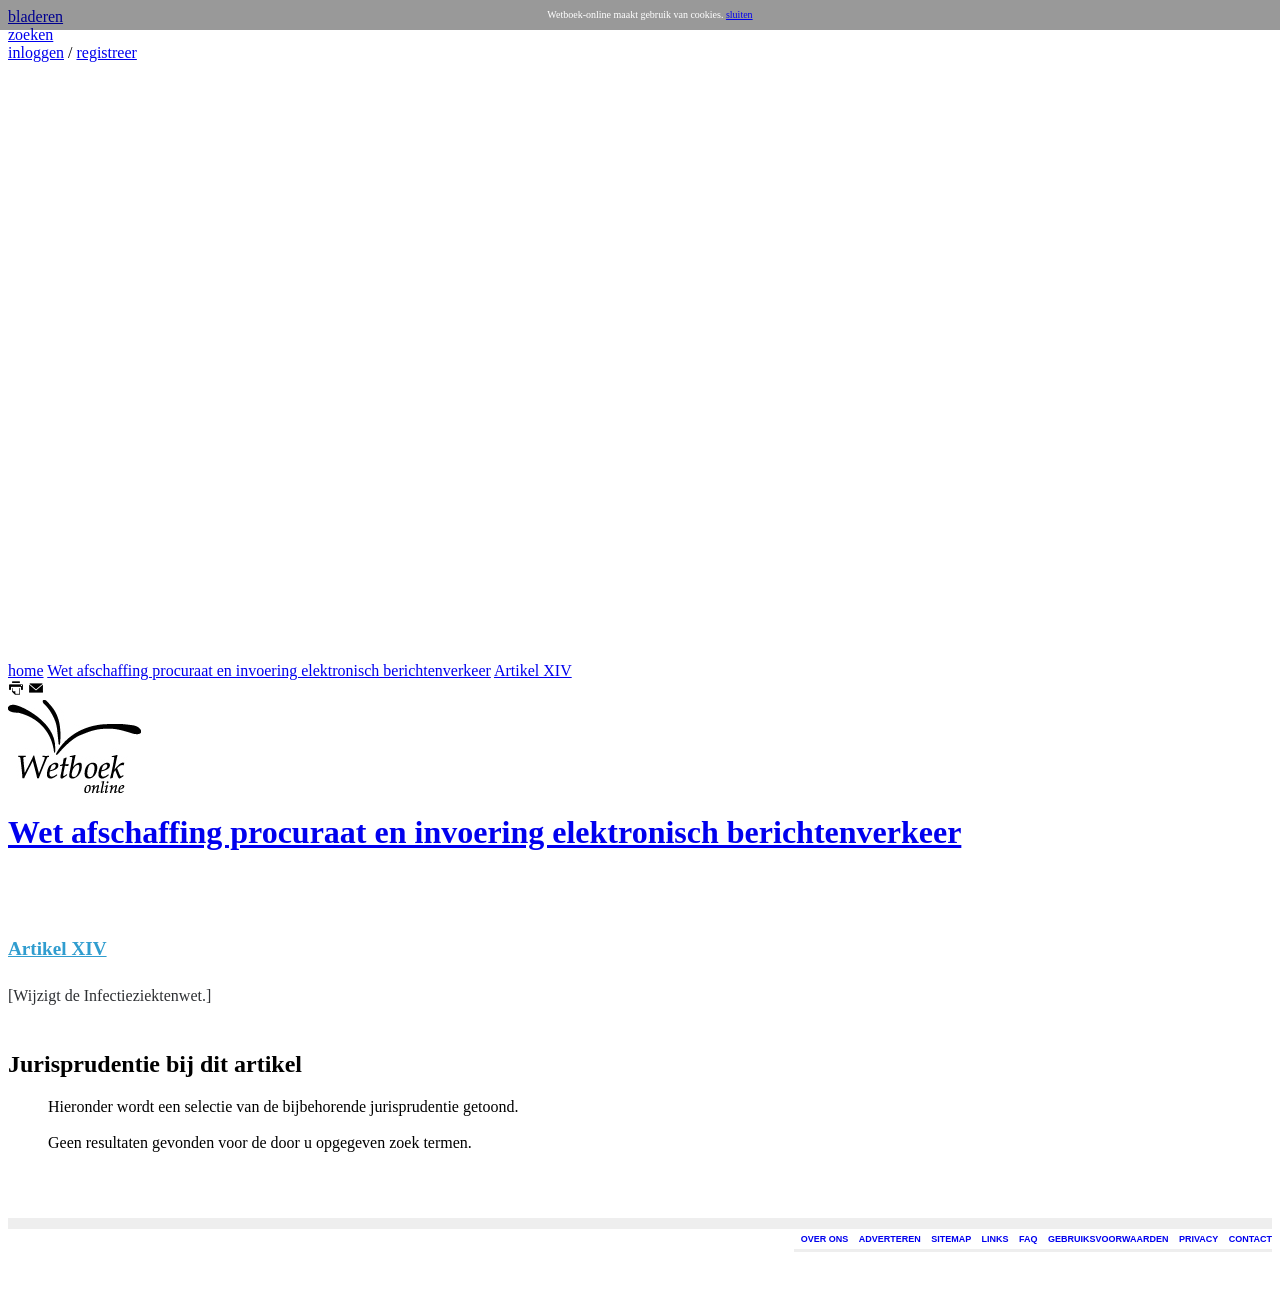 Image resolution: width=1280 pixels, height=1292 pixels. I want to click on LINKS, so click(995, 1239).